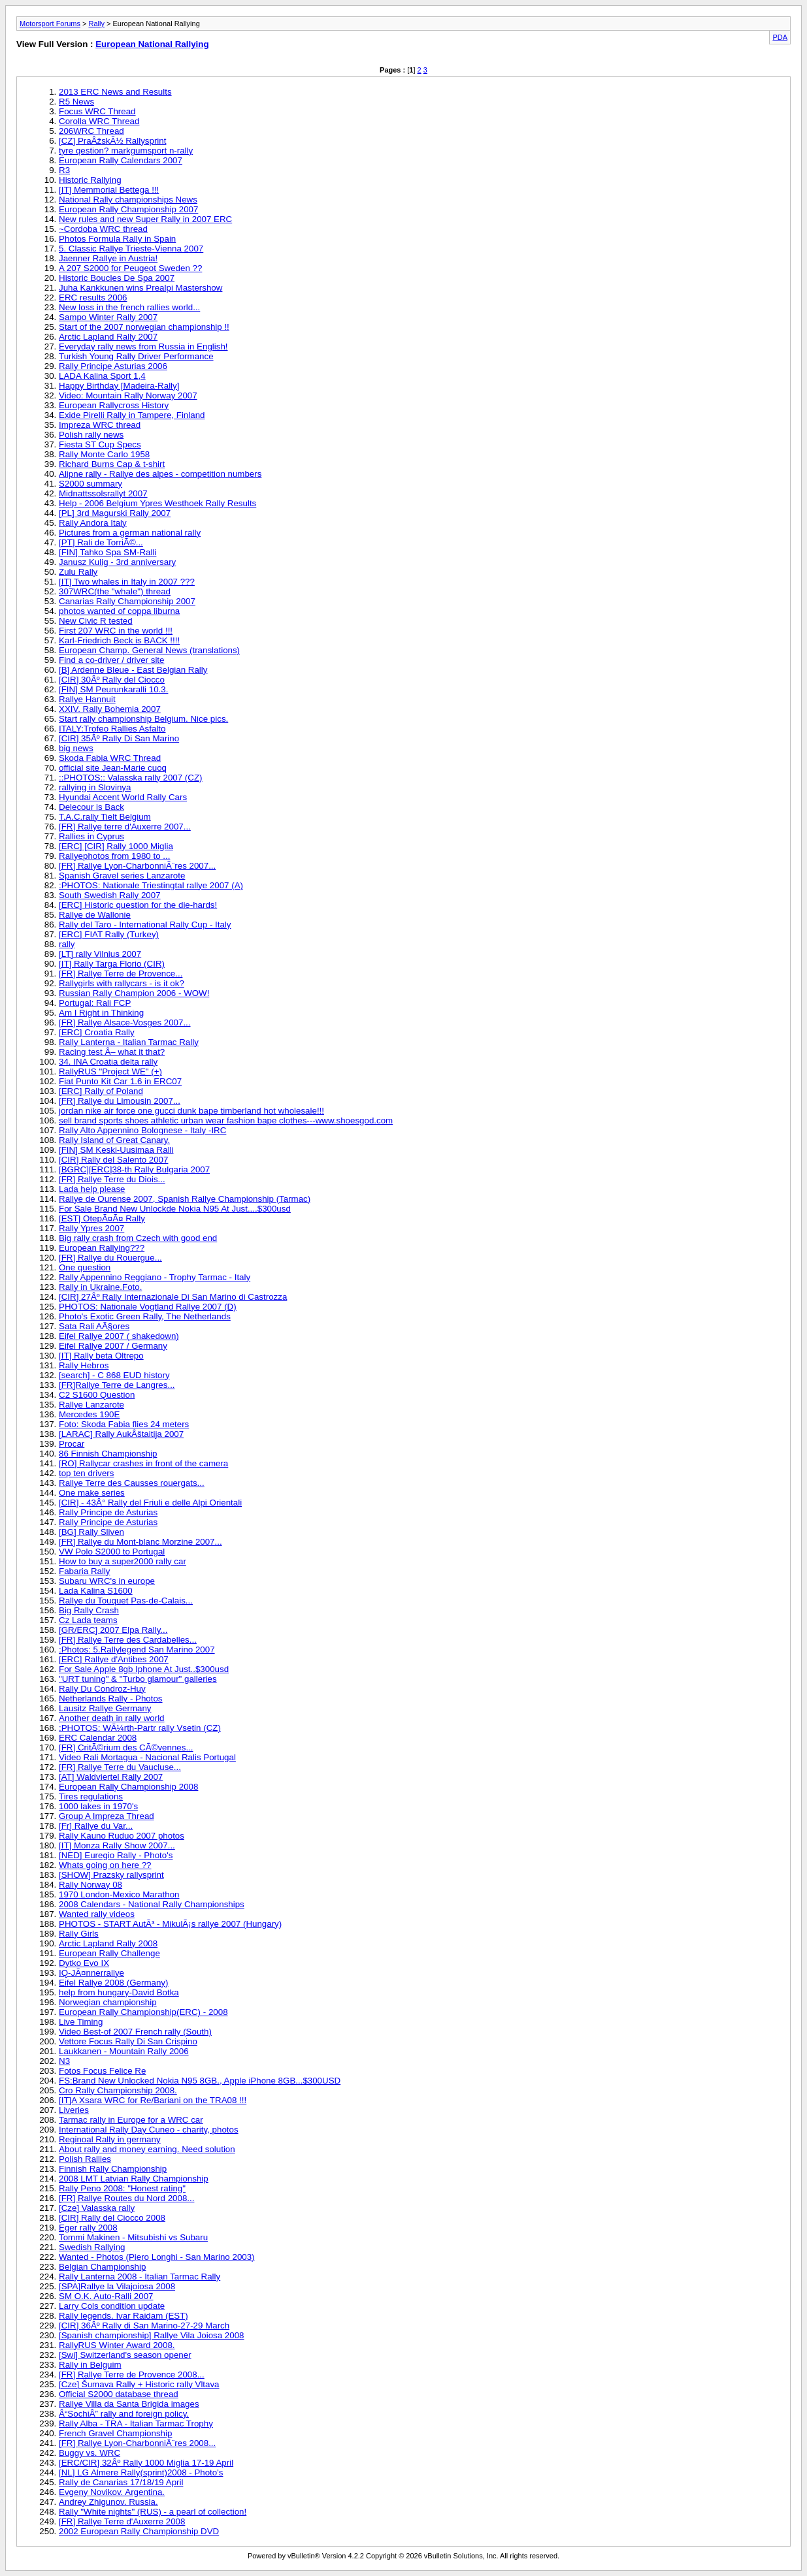 The width and height of the screenshot is (807, 2576). Describe the element at coordinates (140, 1542) in the screenshot. I see `[FR] Rallye du Mont-blanc Morzine 2007...` at that location.